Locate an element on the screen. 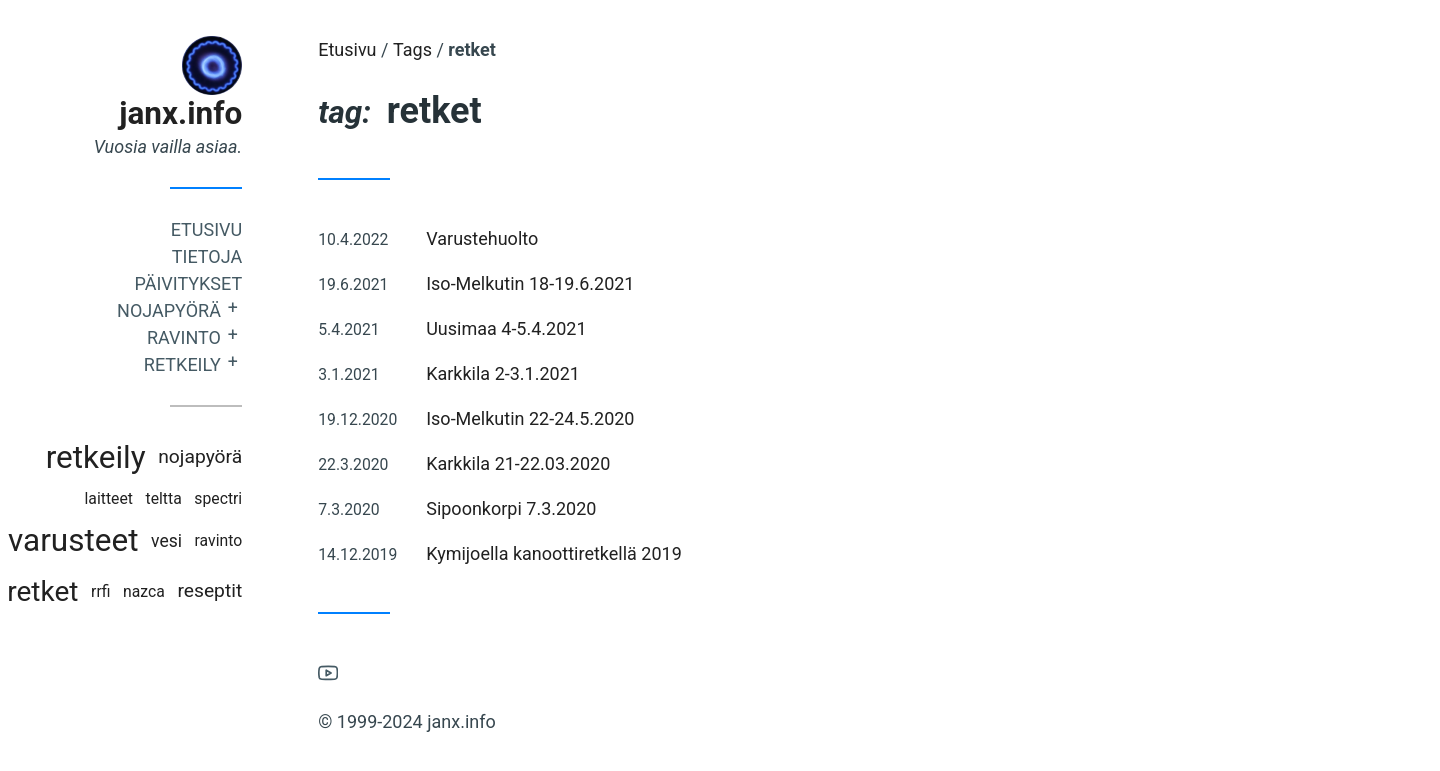  Tags is located at coordinates (450, 49).